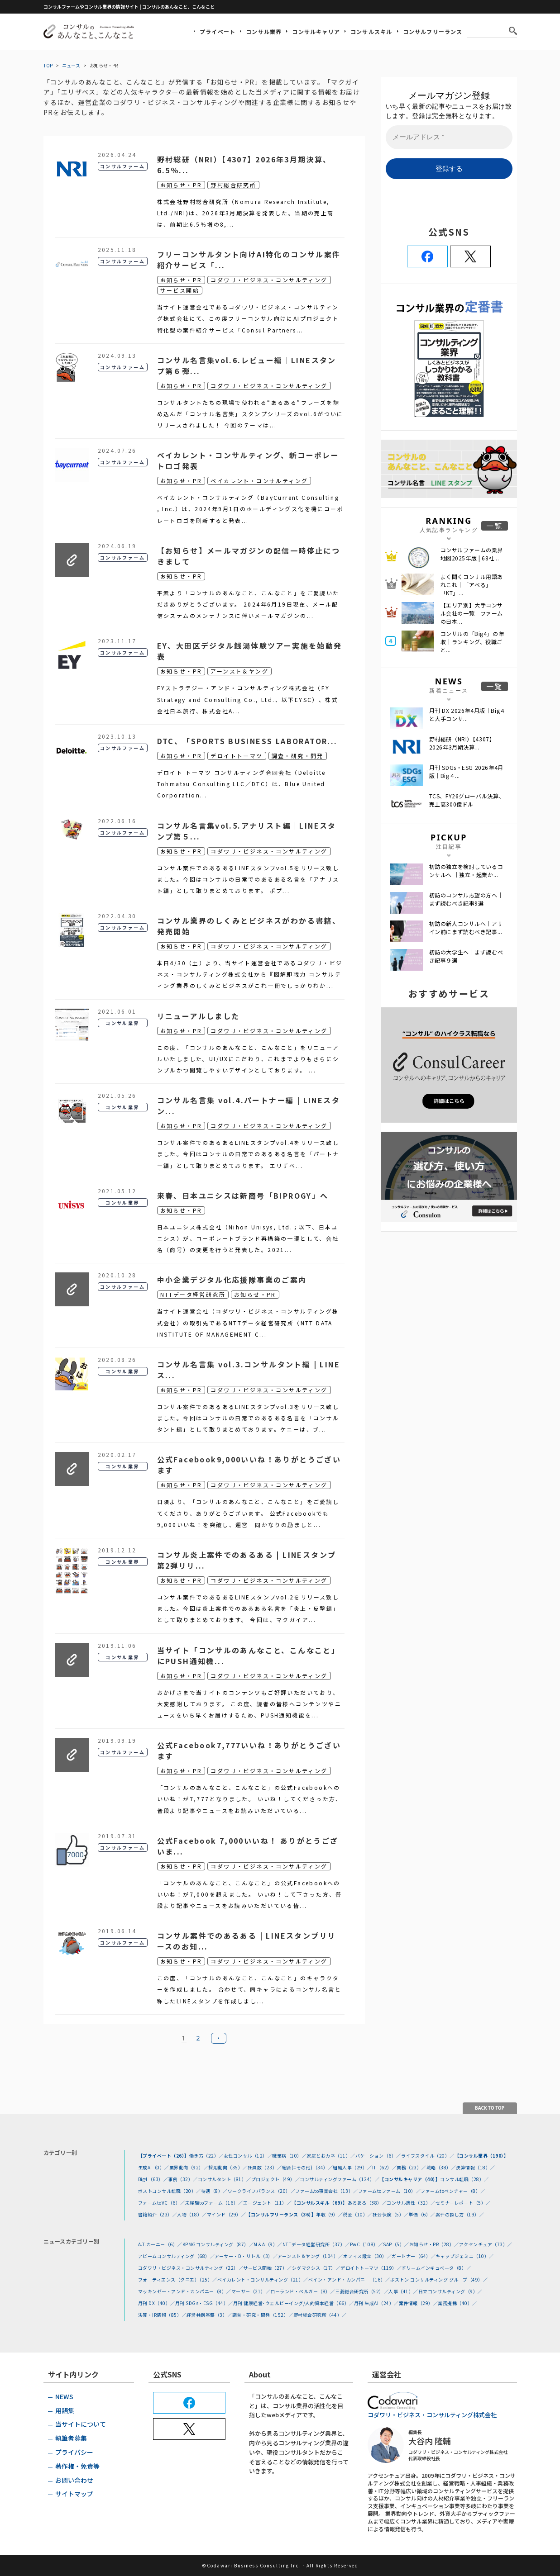  Describe the element at coordinates (471, 613) in the screenshot. I see `【エリア別】大手コンサル会社の一覧 ファームの日本...` at that location.